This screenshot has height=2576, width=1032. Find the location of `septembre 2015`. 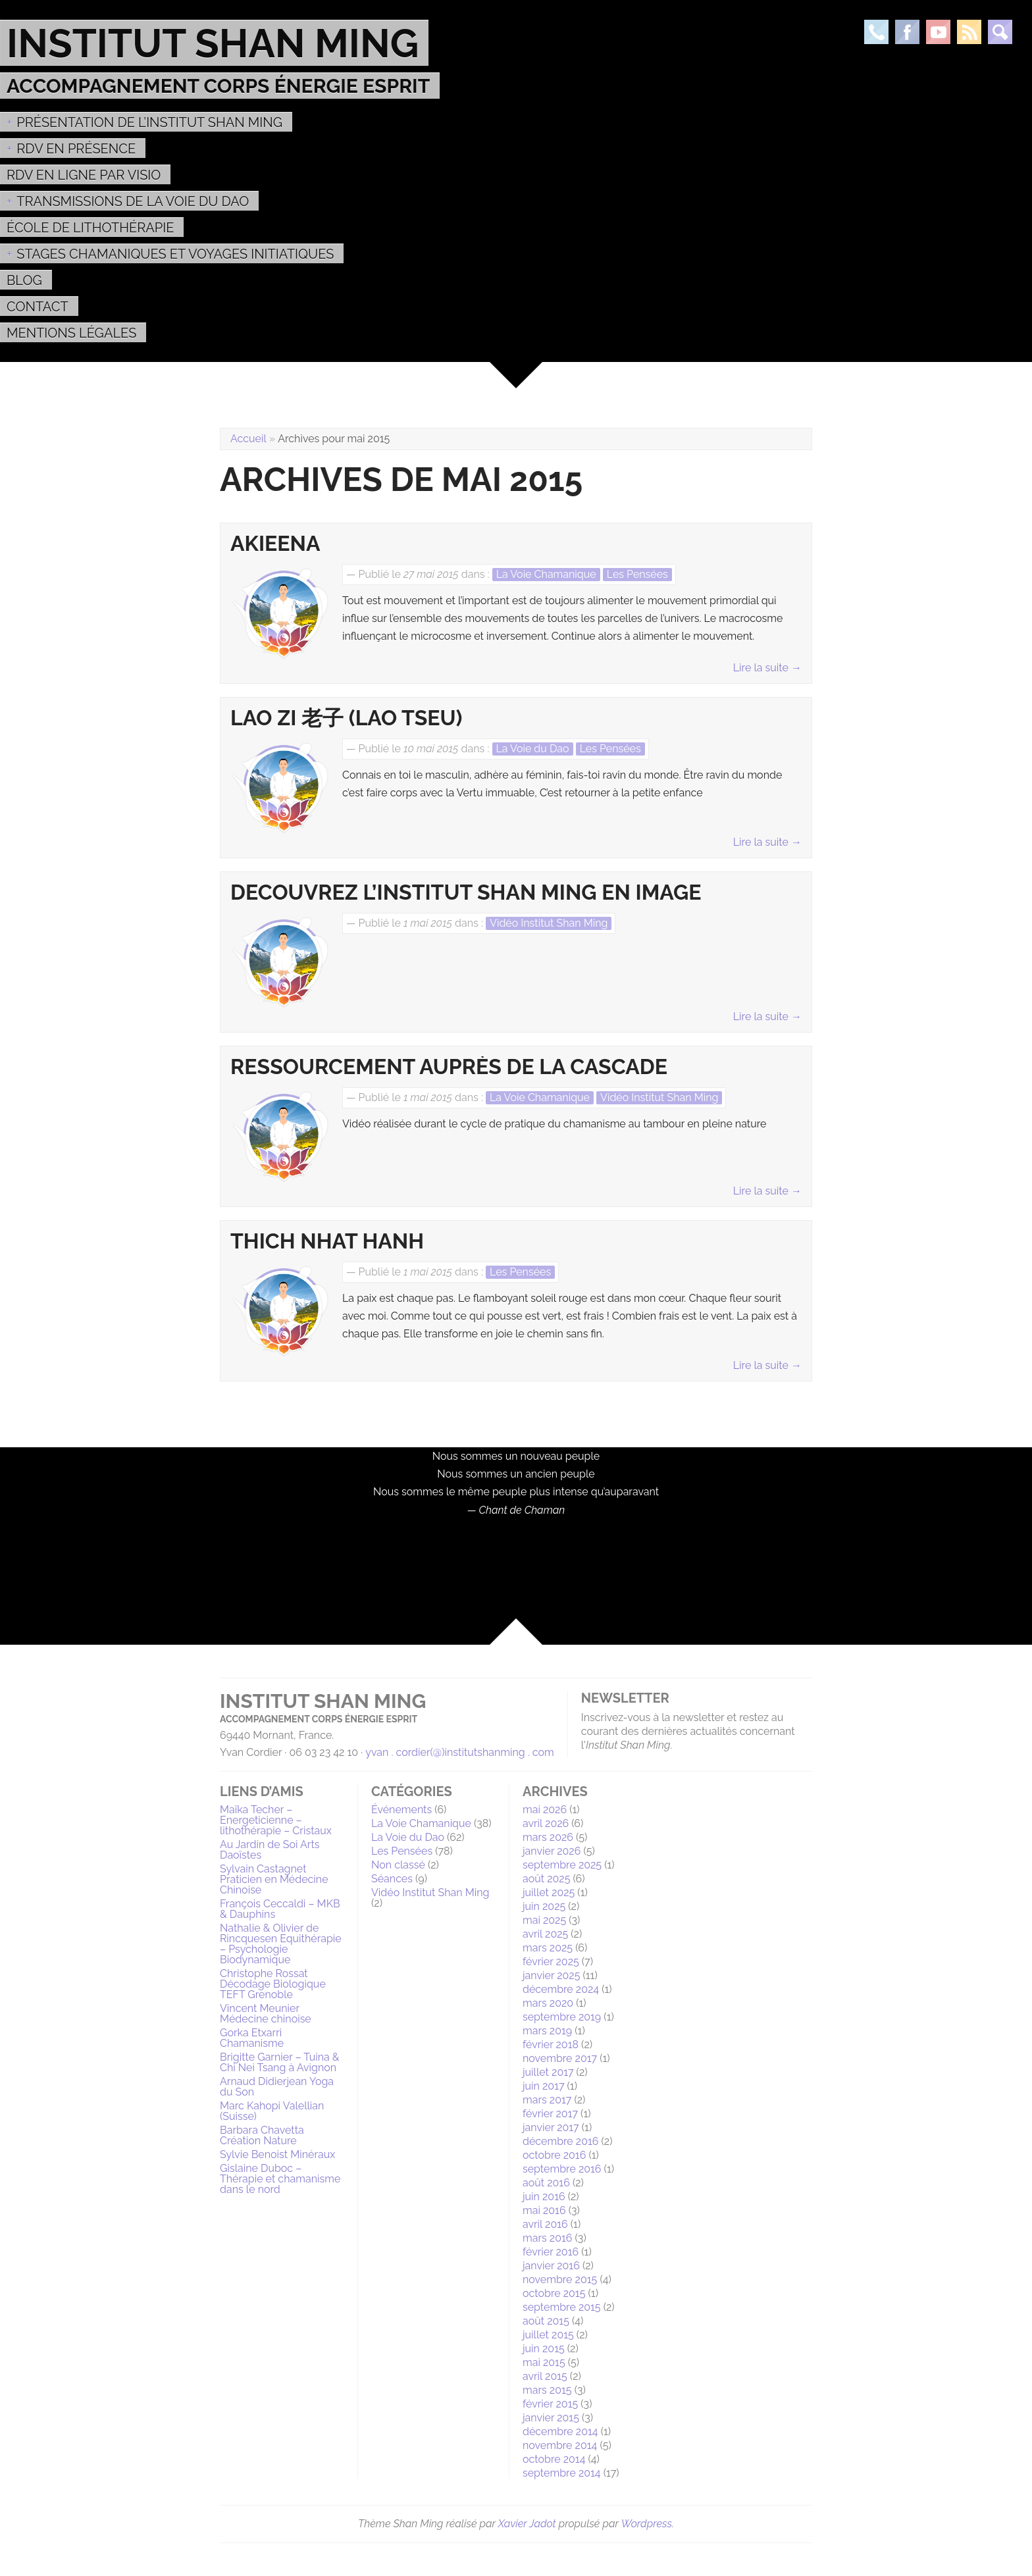

septembre 2015 is located at coordinates (562, 2307).